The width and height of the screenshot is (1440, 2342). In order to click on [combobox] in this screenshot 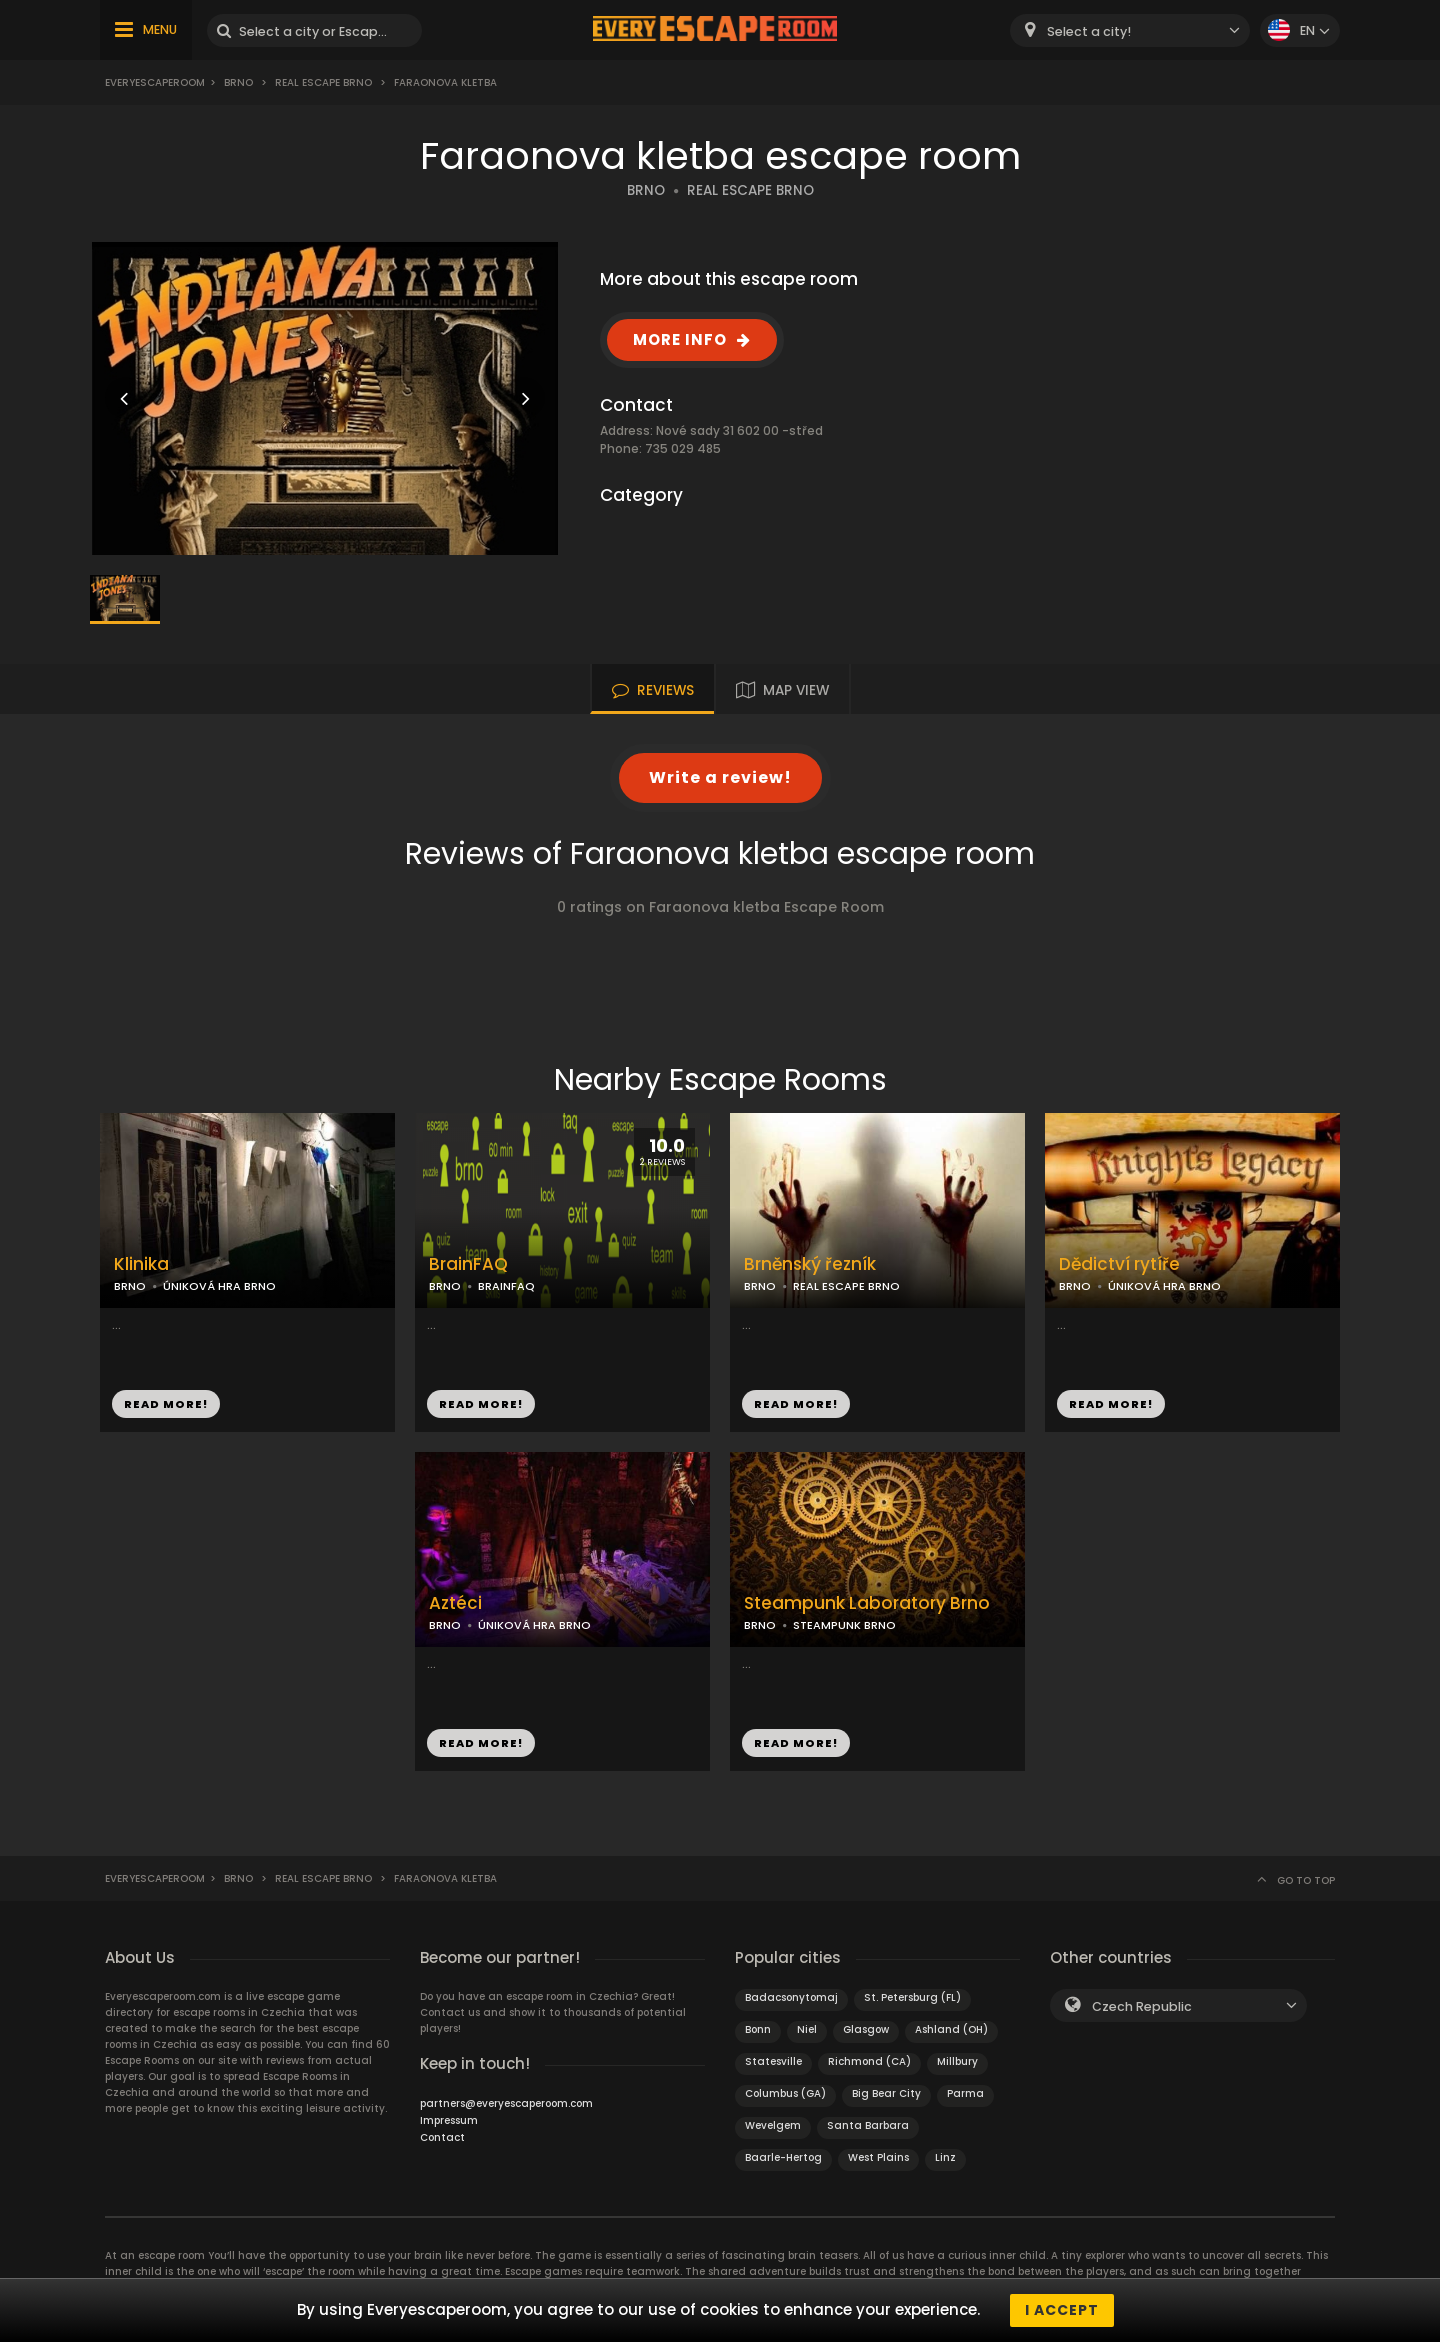, I will do `click(1130, 30)`.